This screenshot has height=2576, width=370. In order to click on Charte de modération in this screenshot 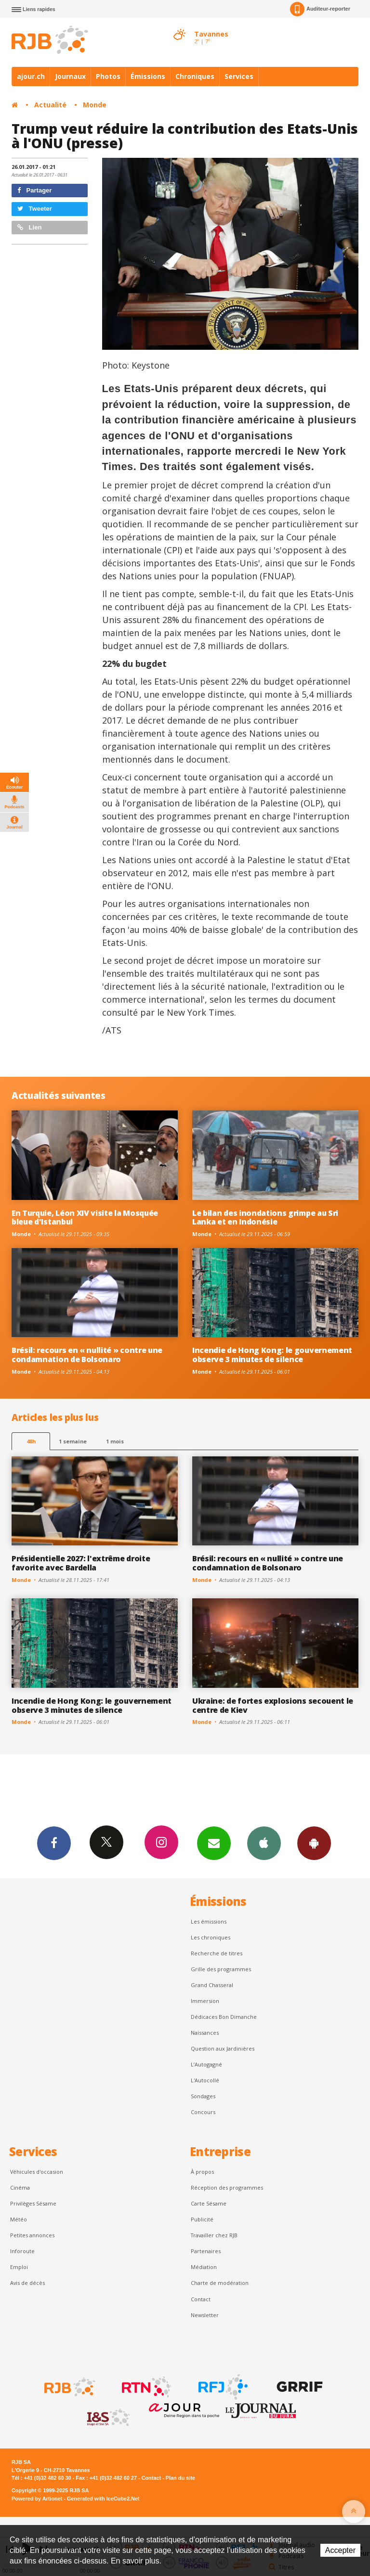, I will do `click(220, 2283)`.